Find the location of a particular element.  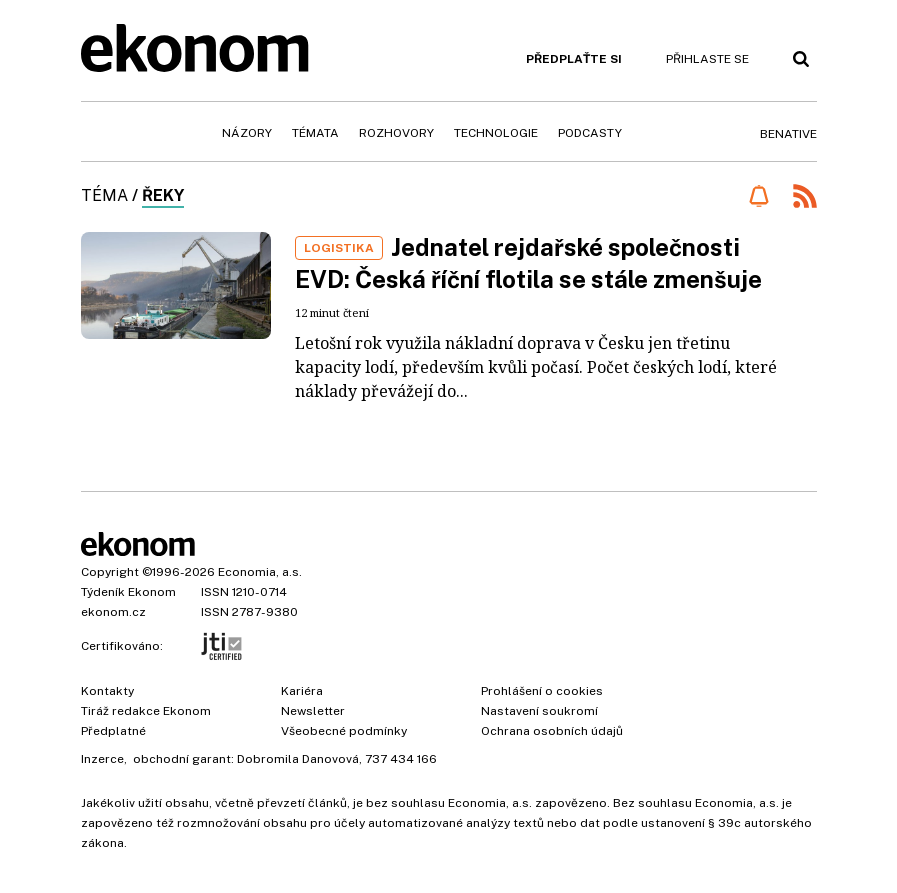

Dobromila Danovová is located at coordinates (298, 759).